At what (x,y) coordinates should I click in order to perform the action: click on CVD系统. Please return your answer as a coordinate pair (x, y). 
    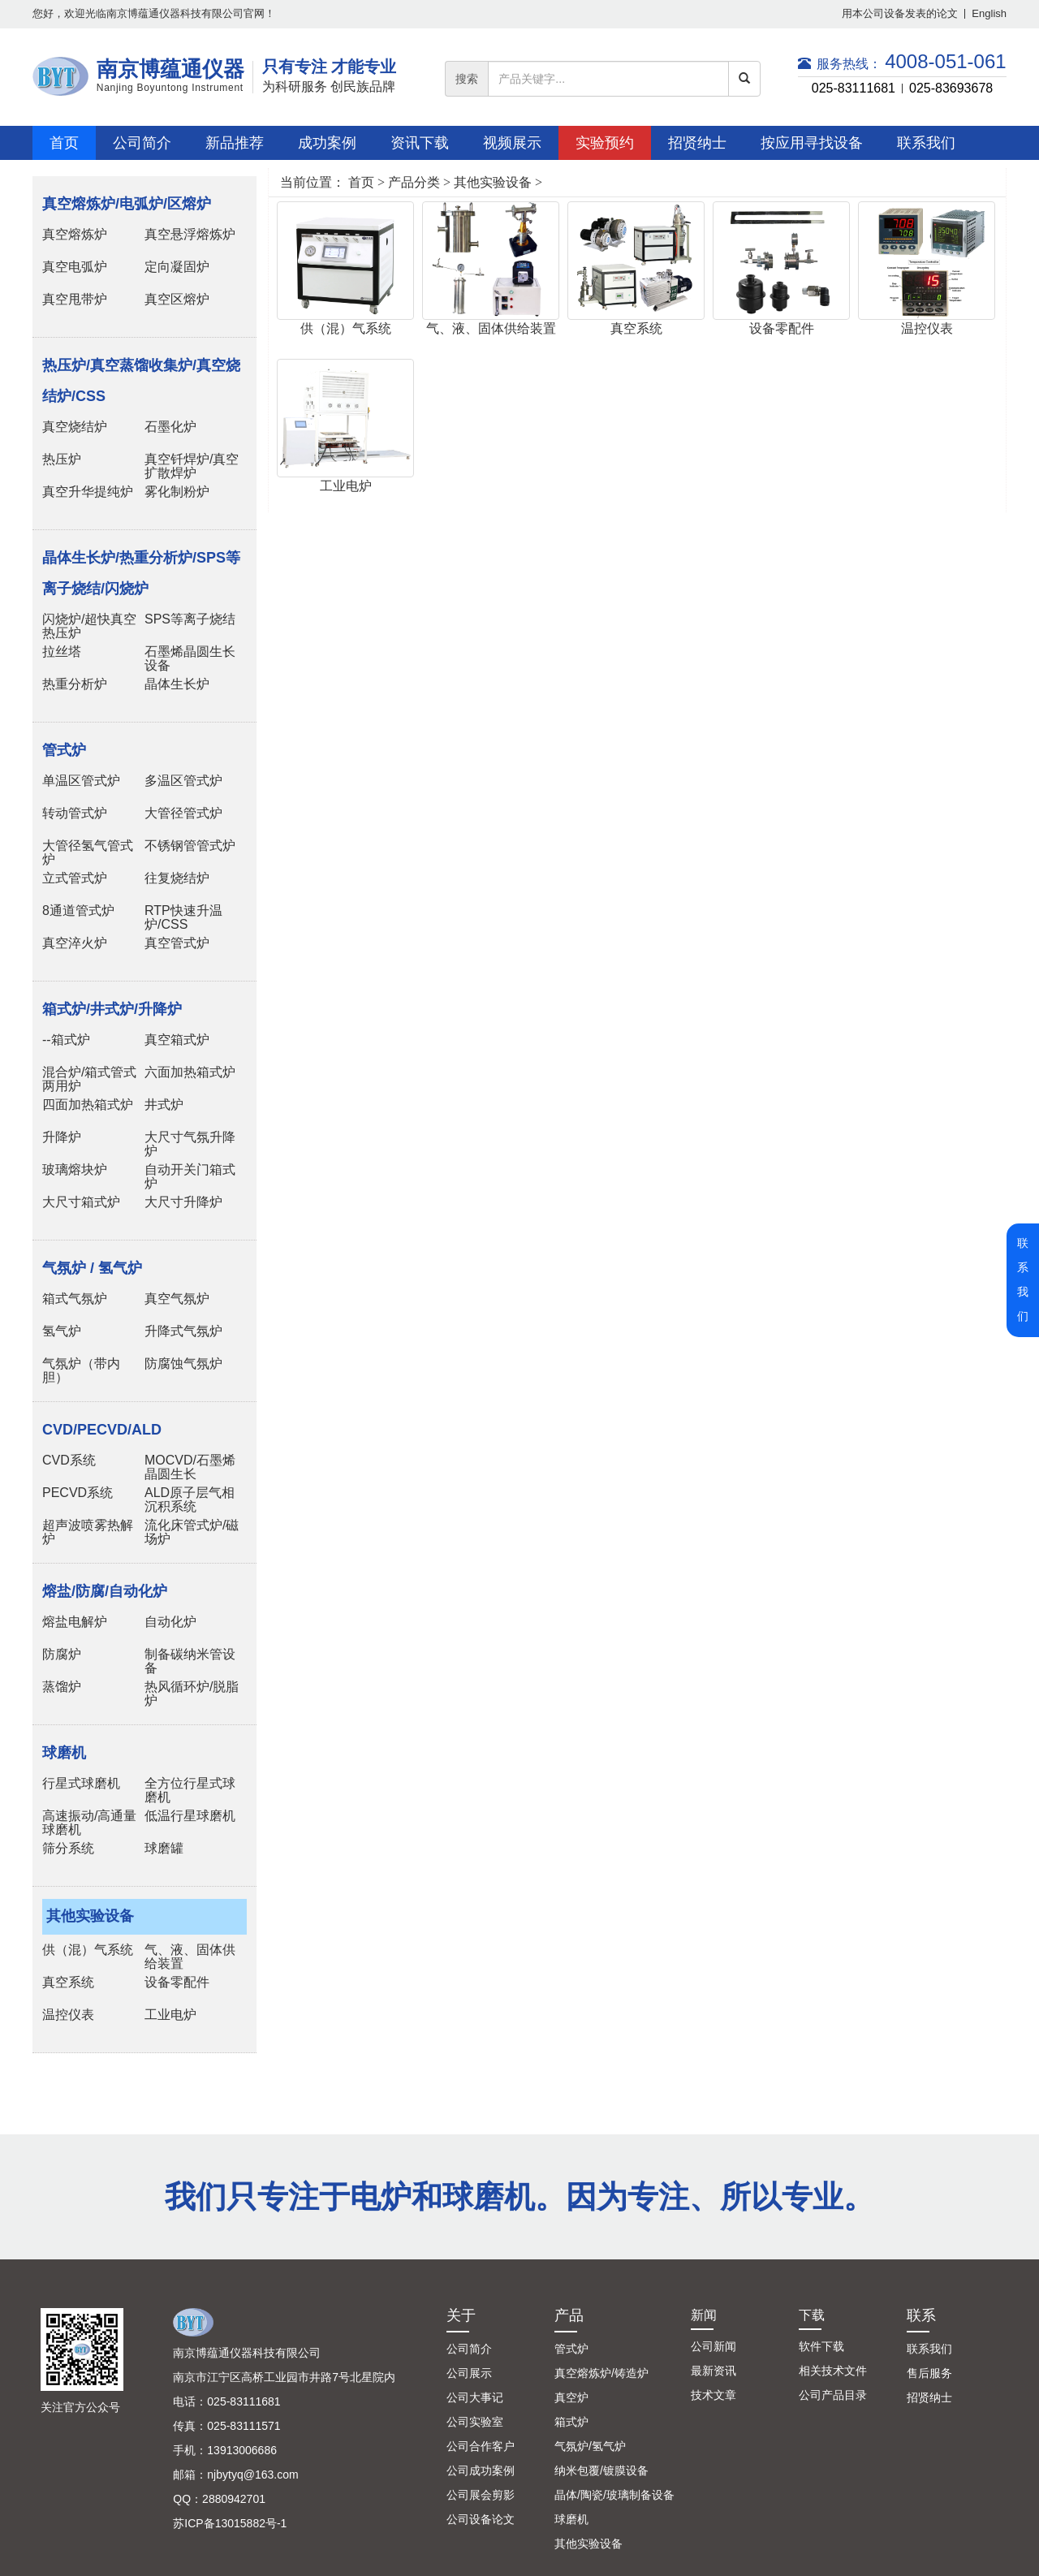
    Looking at the image, I should click on (69, 1460).